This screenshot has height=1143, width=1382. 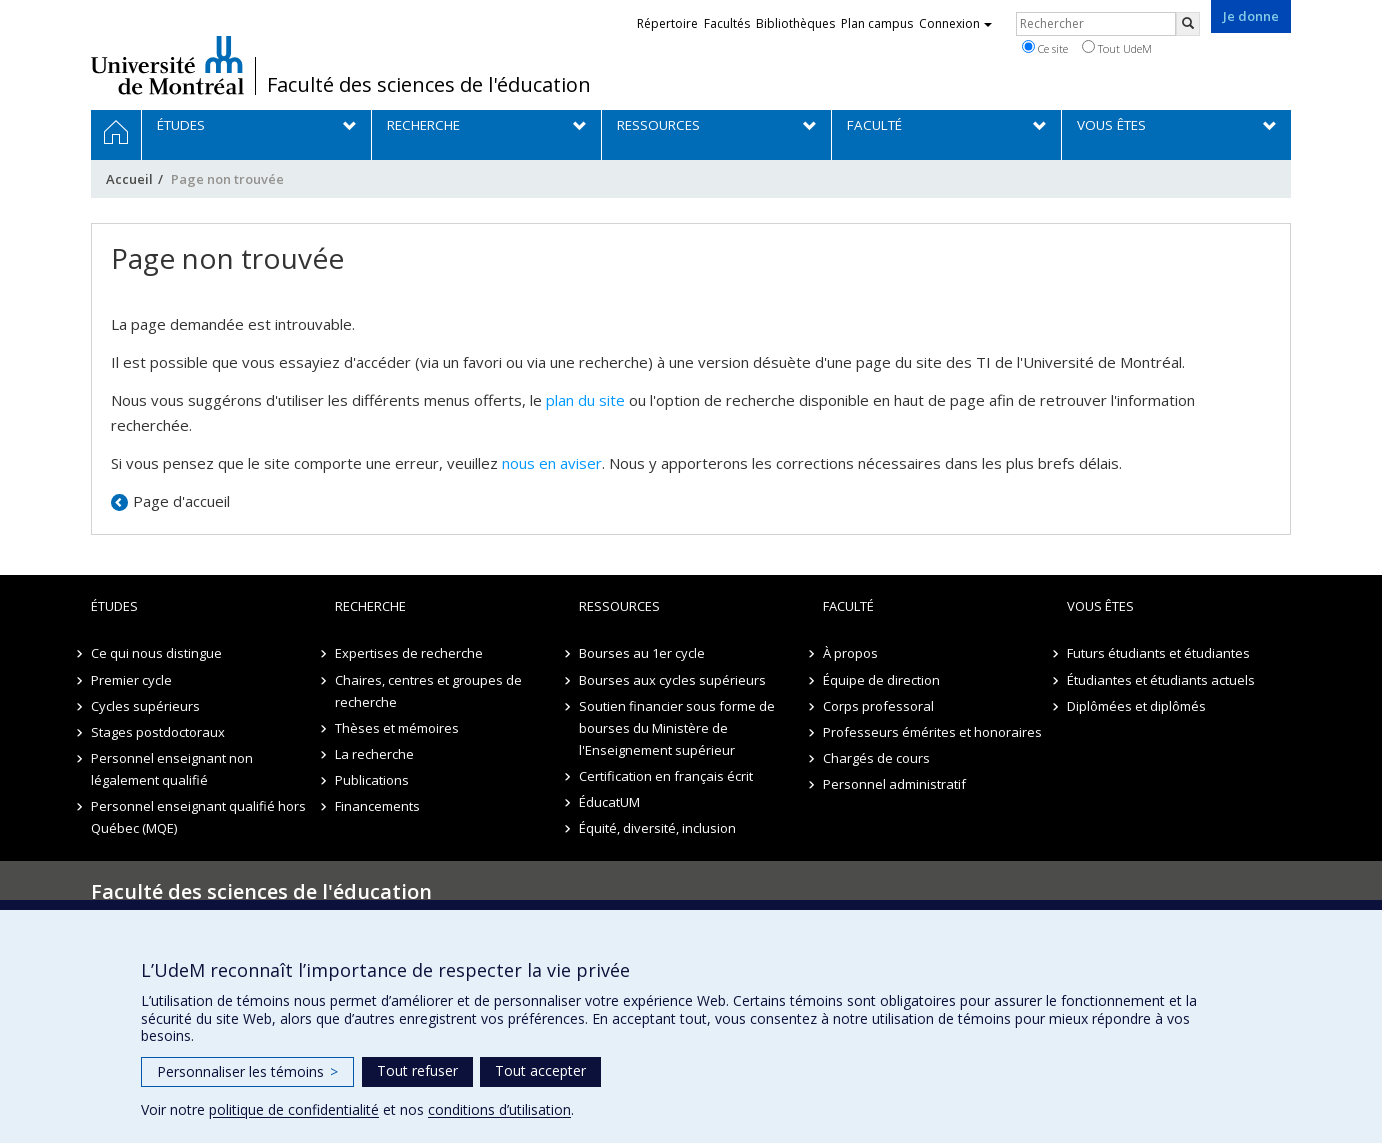 I want to click on Financements, so click(x=377, y=806).